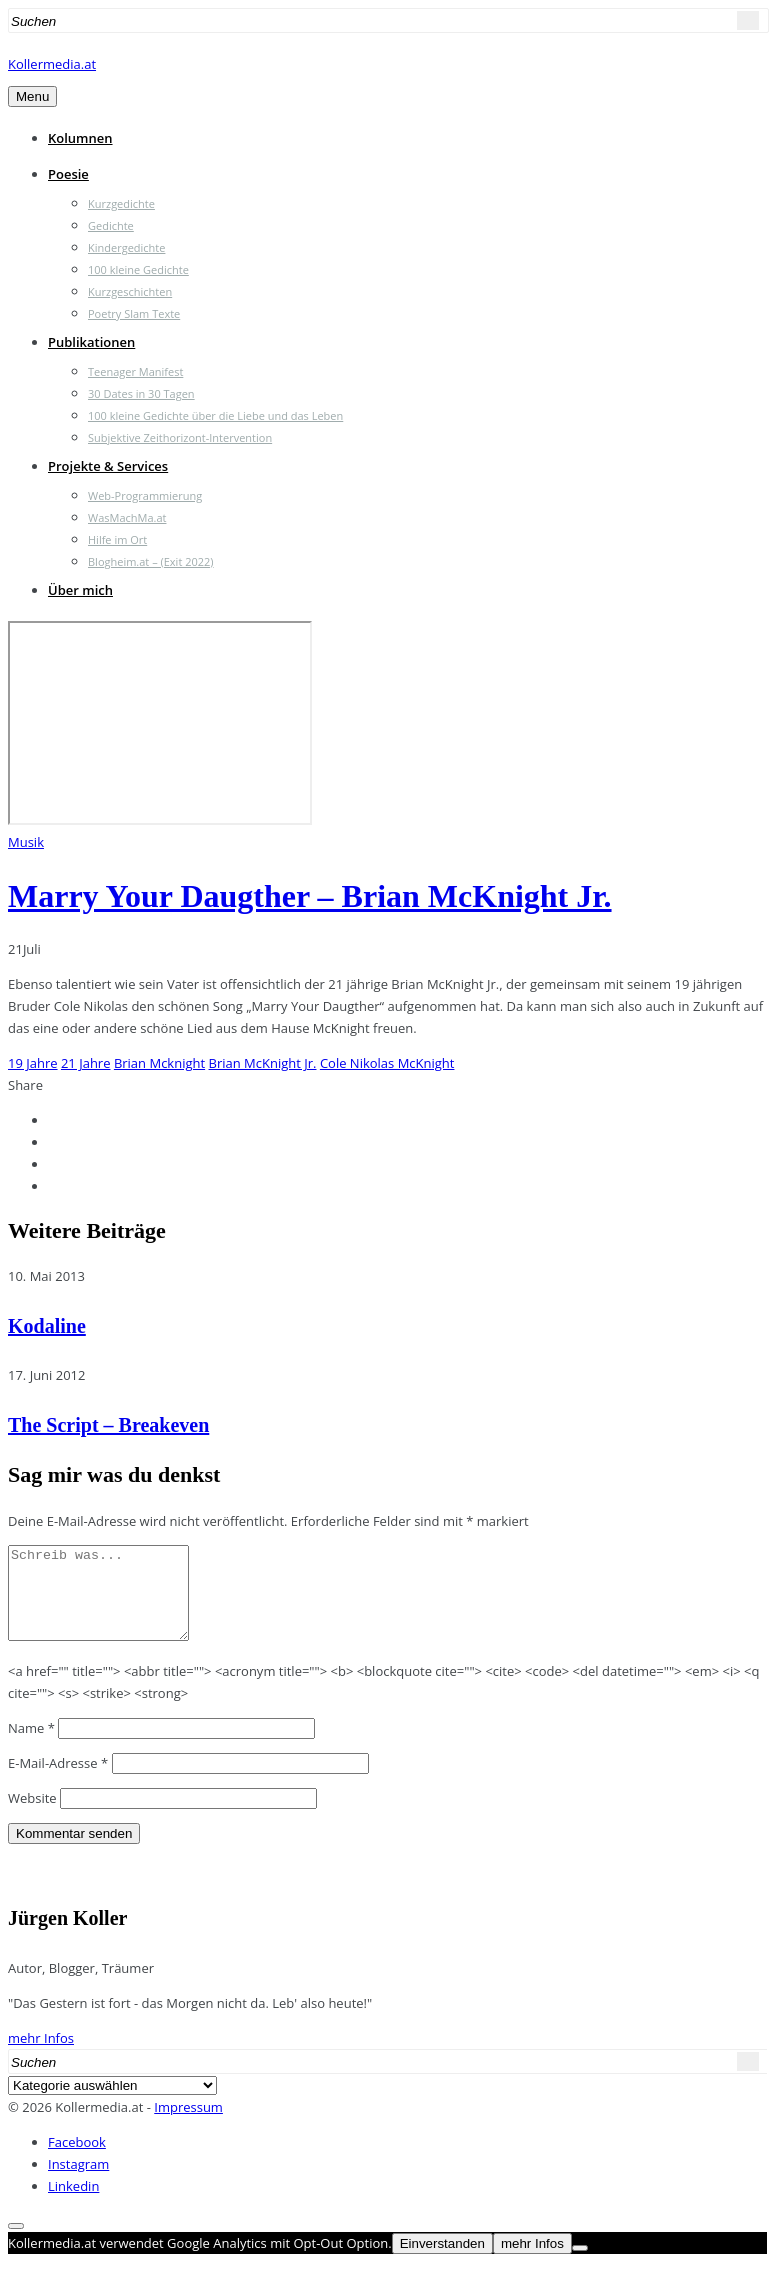 Image resolution: width=775 pixels, height=2280 pixels. I want to click on Web-Programmierung, so click(145, 495).